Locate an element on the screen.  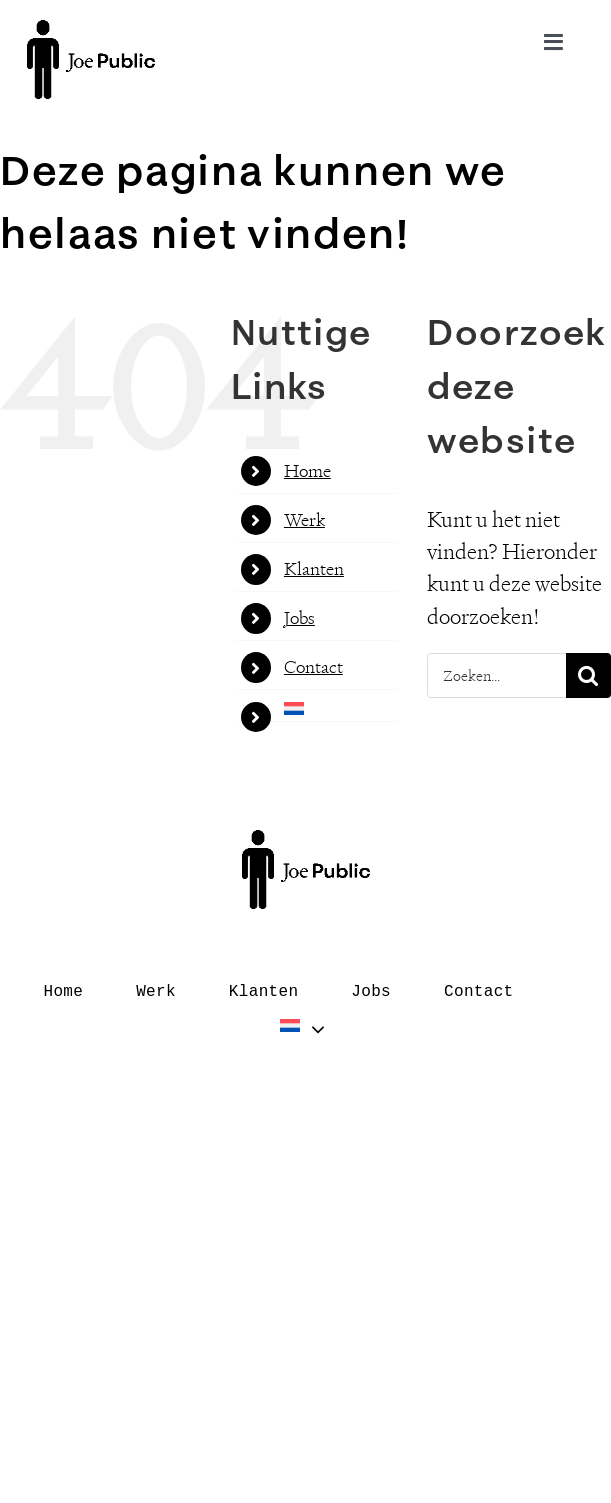
Jobs is located at coordinates (299, 618).